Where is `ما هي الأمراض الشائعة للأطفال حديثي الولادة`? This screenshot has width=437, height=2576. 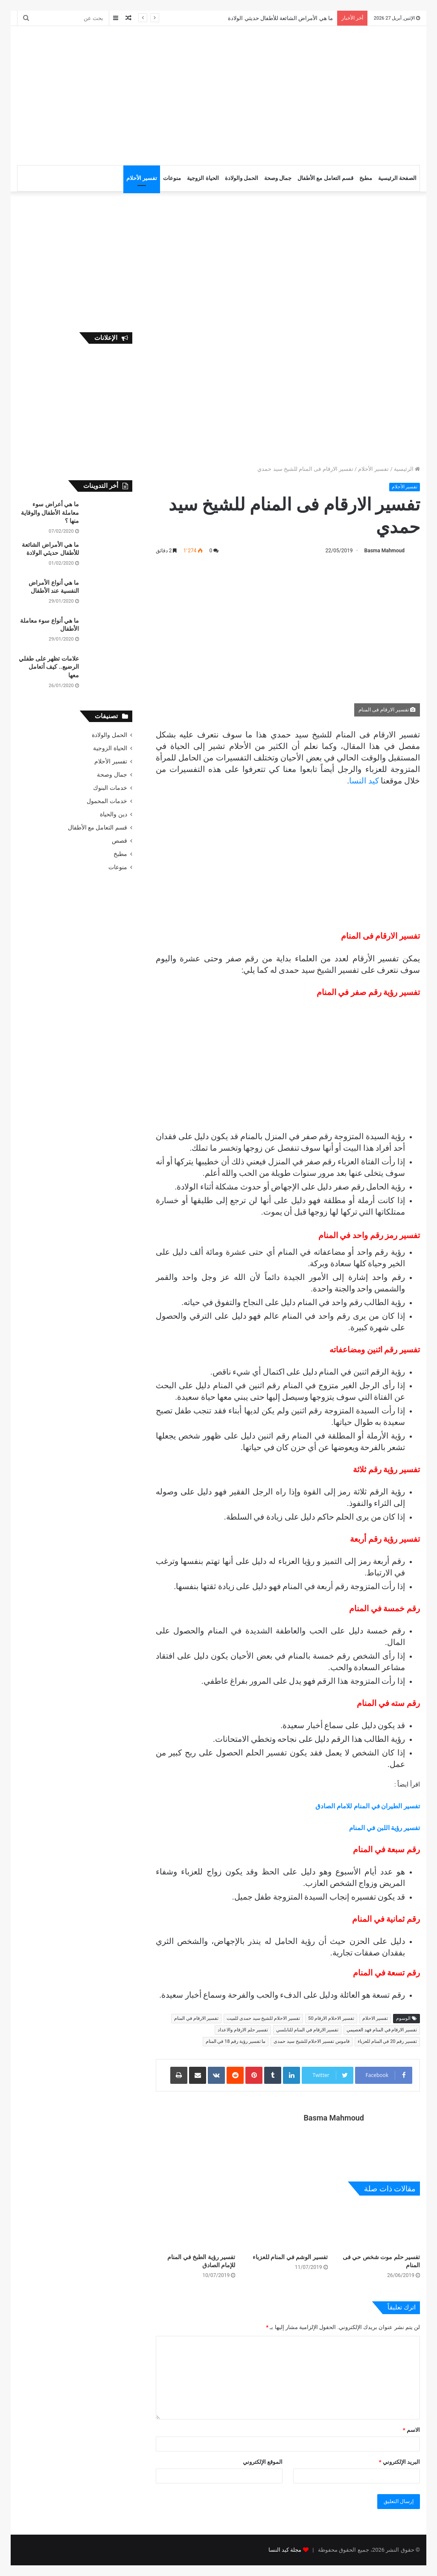 ما هي الأمراض الشائعة للأطفال حديثي الولادة is located at coordinates (280, 18).